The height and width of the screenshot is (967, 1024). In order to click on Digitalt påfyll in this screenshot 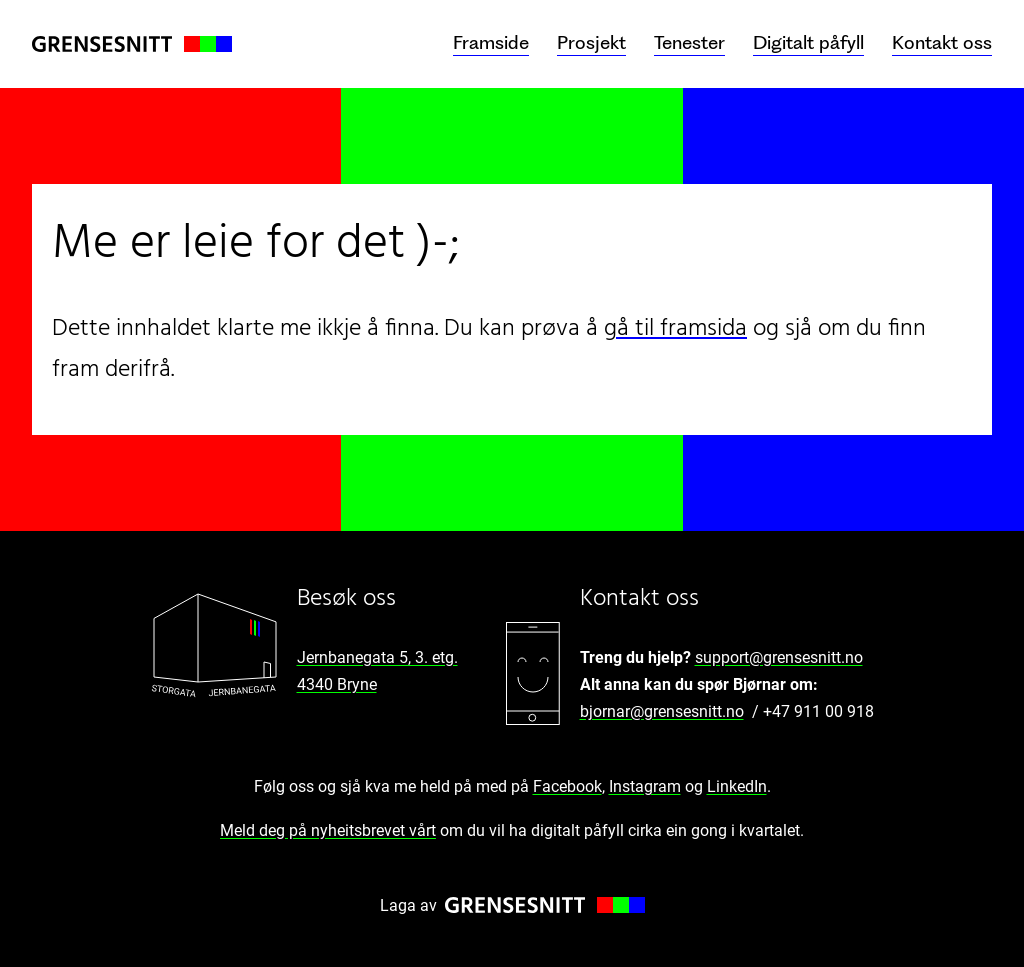, I will do `click(808, 43)`.